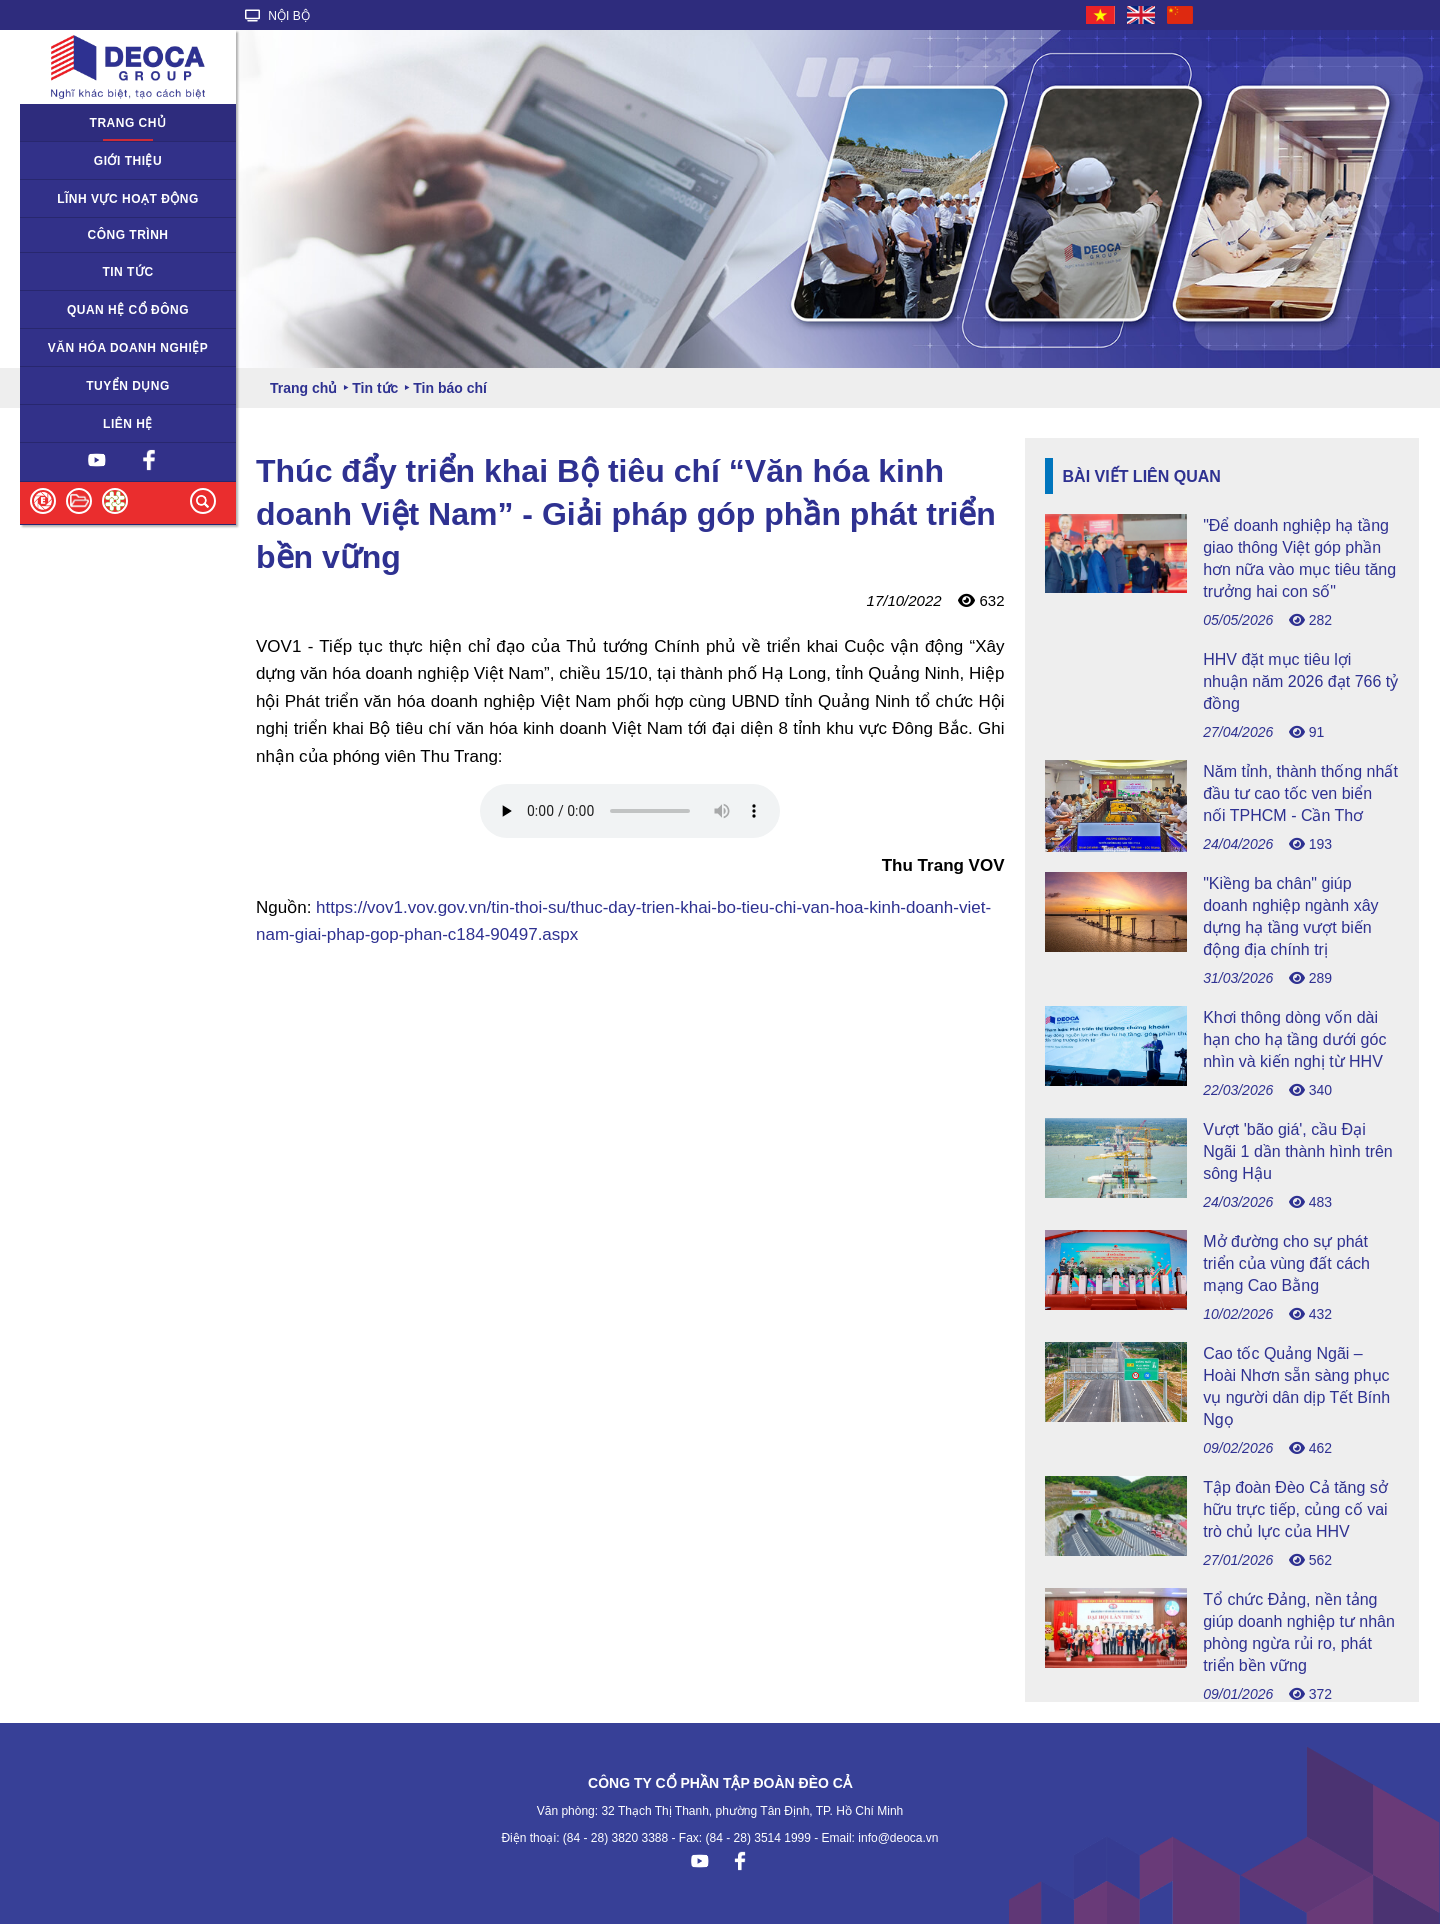 This screenshot has width=1440, height=1924. Describe the element at coordinates (277, 16) in the screenshot. I see `NỘI BỘ` at that location.